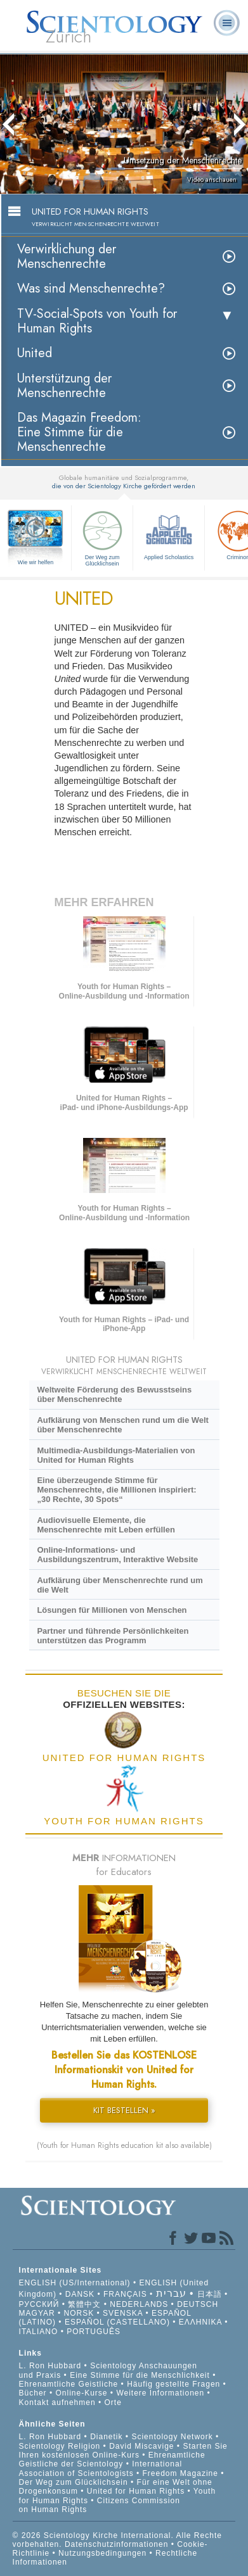 Image resolution: width=248 pixels, height=2576 pixels. What do you see at coordinates (160, 2393) in the screenshot?
I see `Weitere Informationen` at bounding box center [160, 2393].